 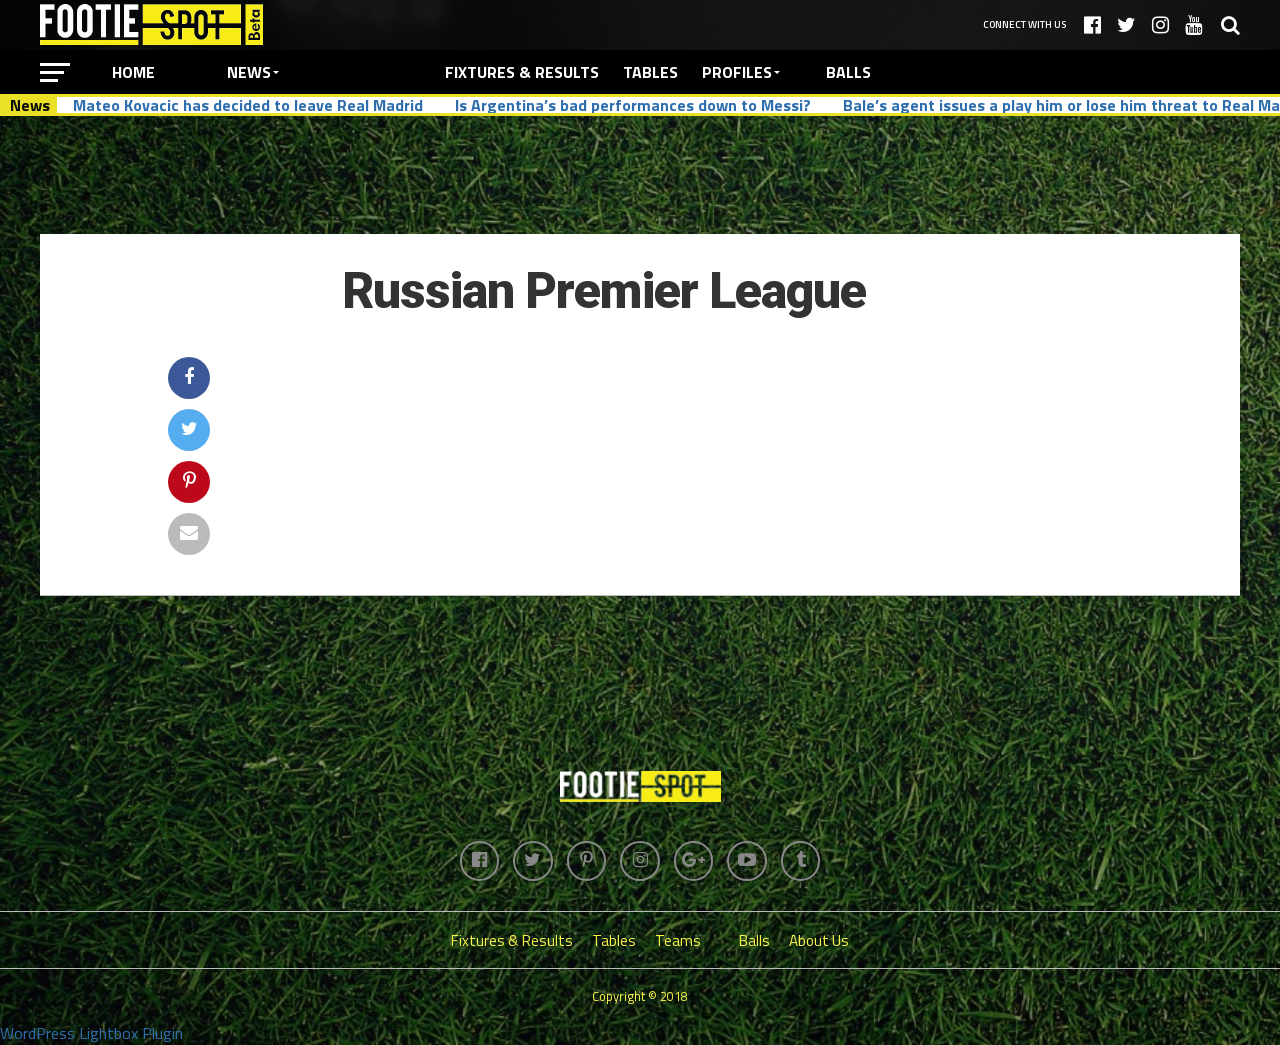 What do you see at coordinates (249, 72) in the screenshot?
I see `News` at bounding box center [249, 72].